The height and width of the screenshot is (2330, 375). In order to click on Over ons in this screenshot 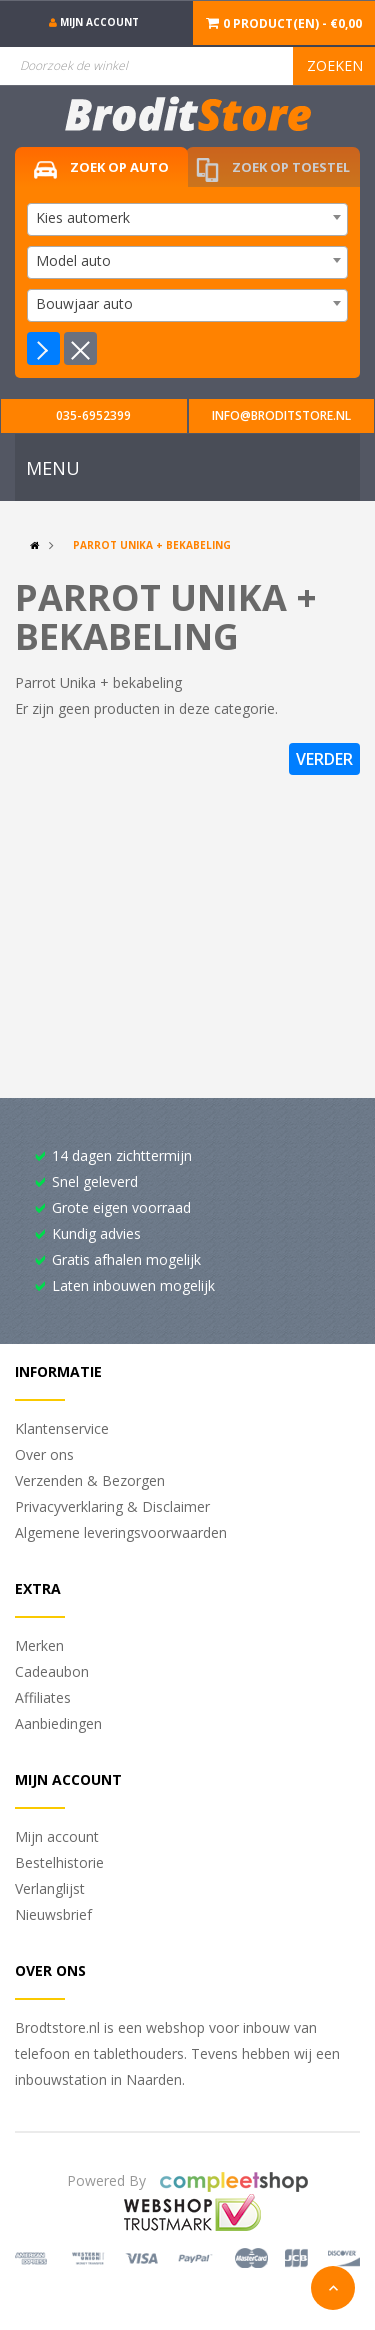, I will do `click(44, 1454)`.